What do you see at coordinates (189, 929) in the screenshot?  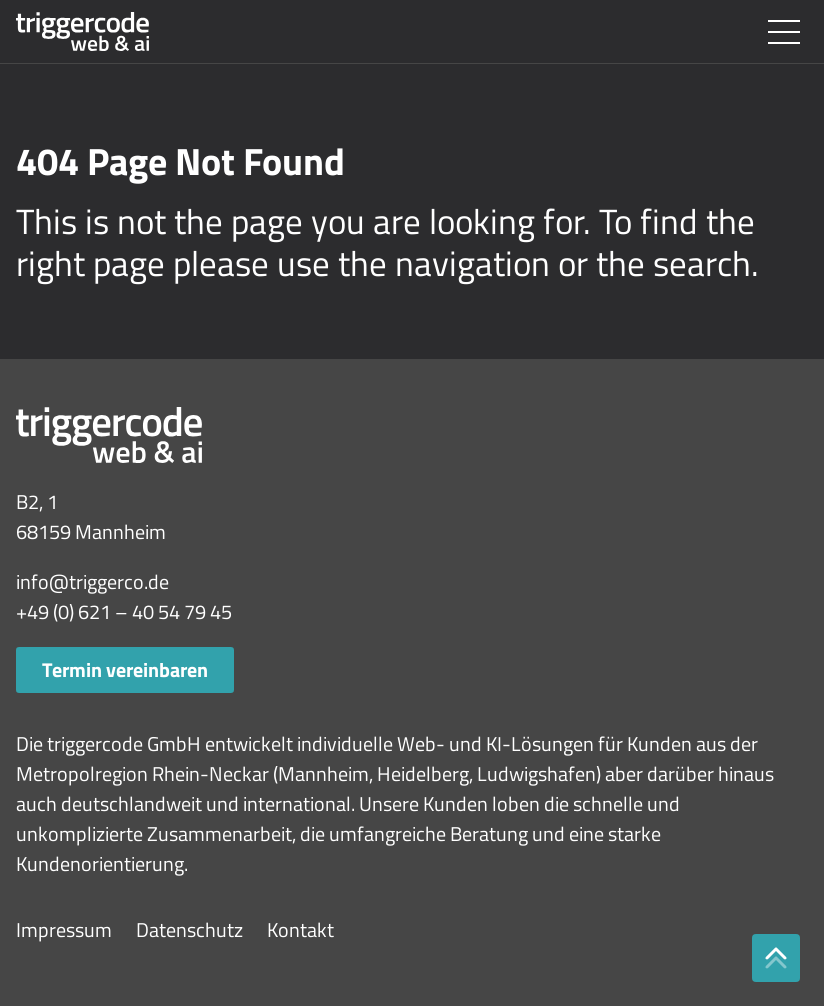 I see `Datenschutz` at bounding box center [189, 929].